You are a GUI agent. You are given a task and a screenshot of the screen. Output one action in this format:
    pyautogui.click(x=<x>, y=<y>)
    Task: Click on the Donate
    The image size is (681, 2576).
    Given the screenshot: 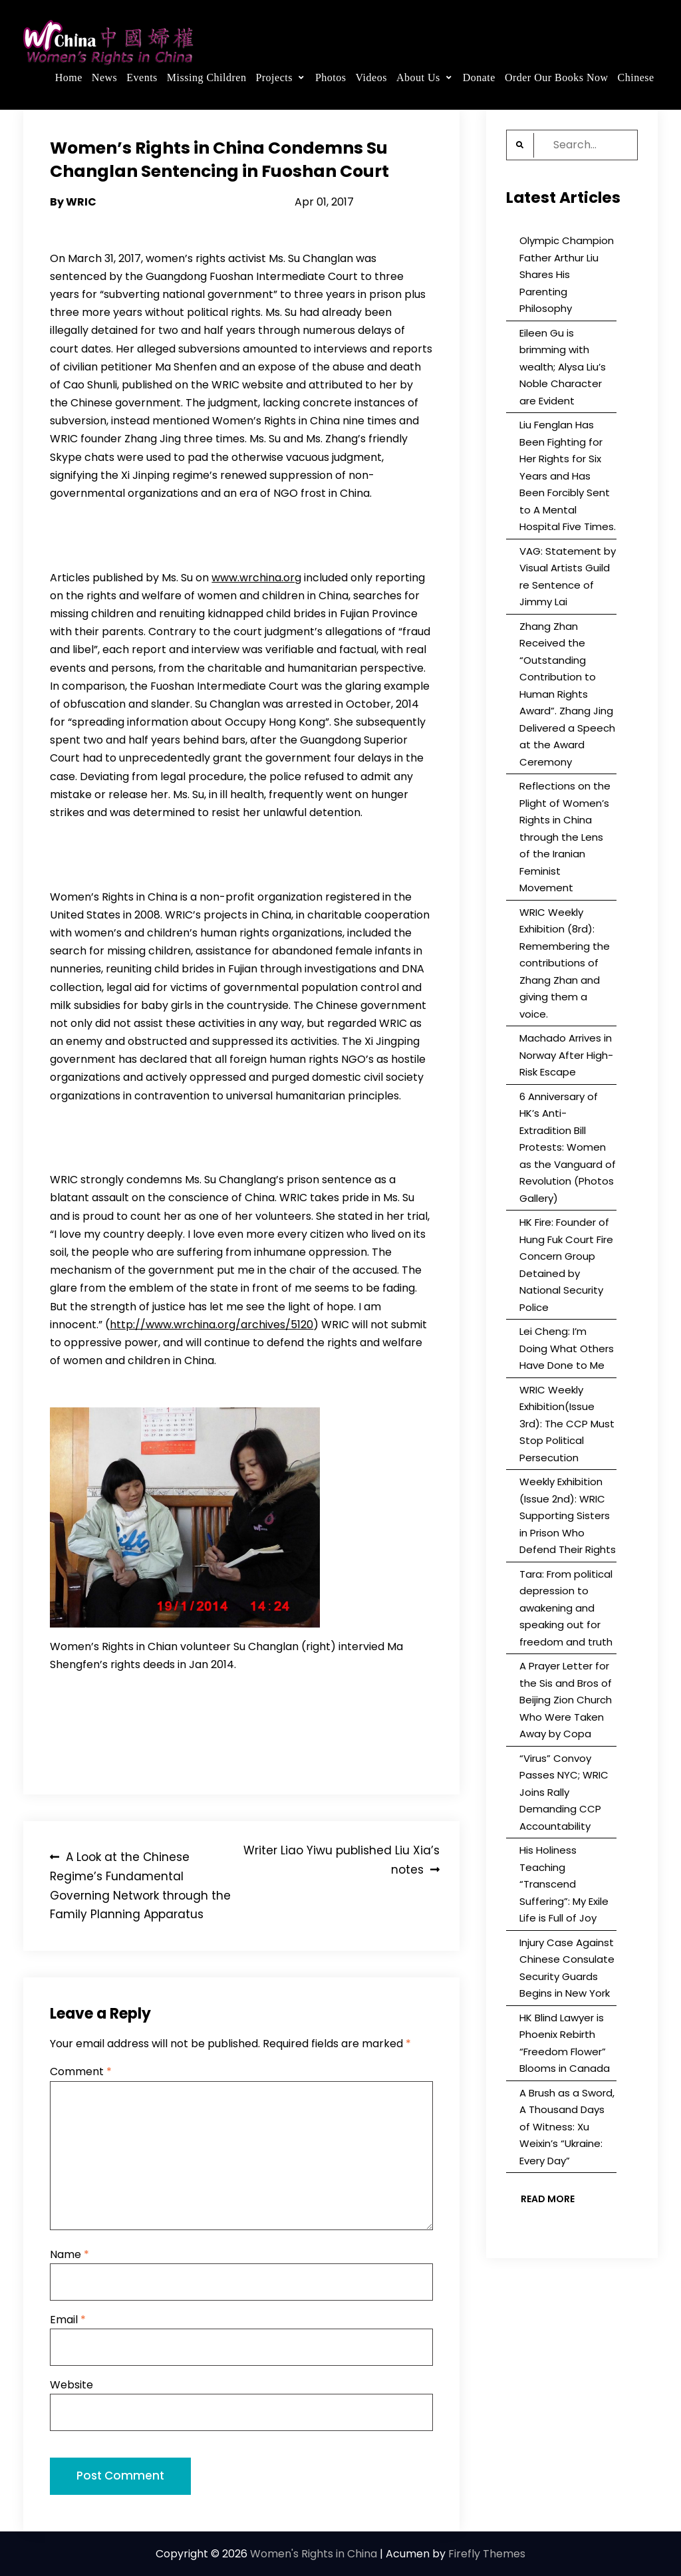 What is the action you would take?
    pyautogui.click(x=479, y=77)
    